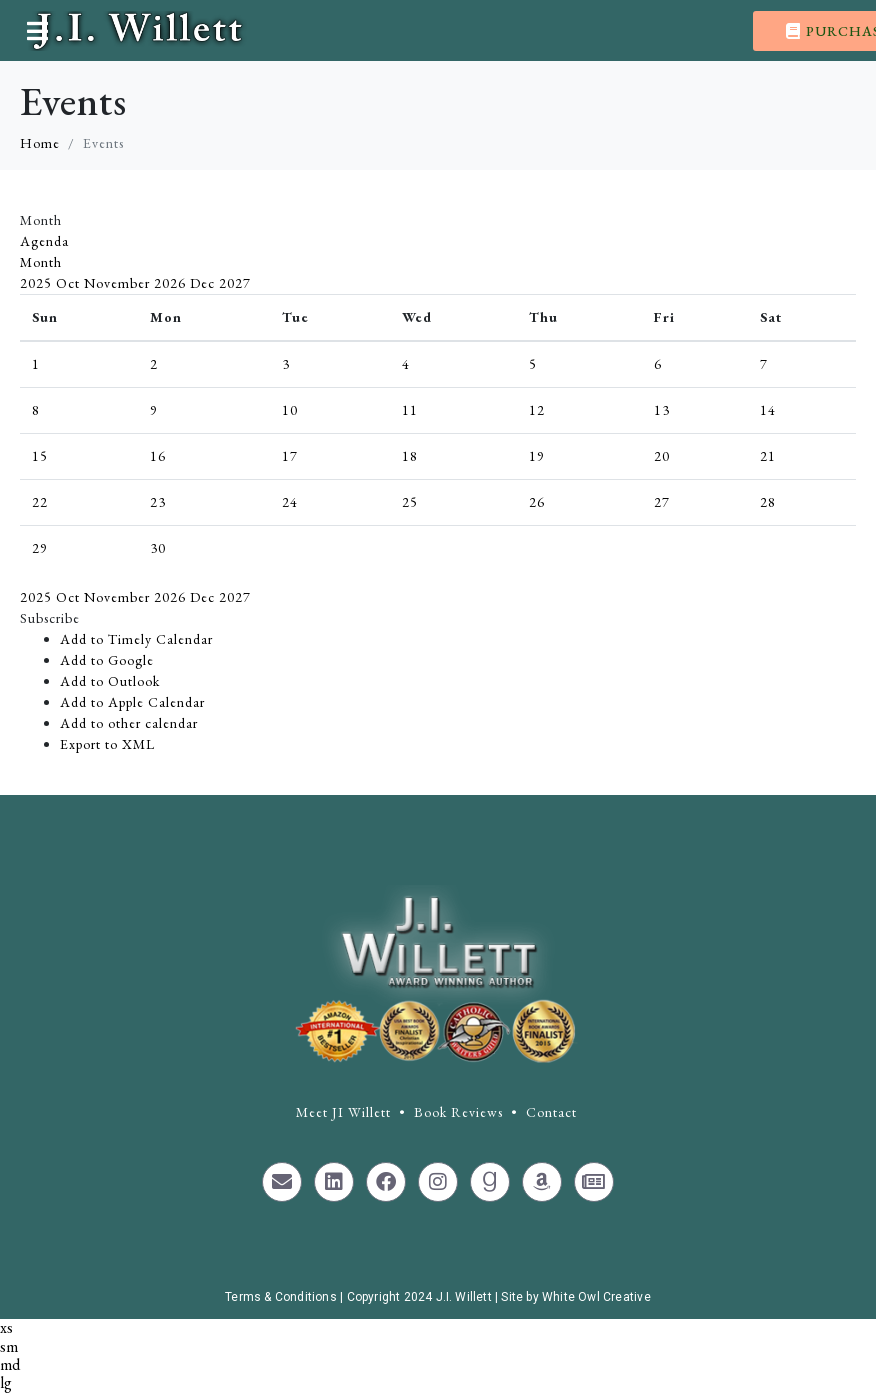  Describe the element at coordinates (662, 456) in the screenshot. I see `20` at that location.